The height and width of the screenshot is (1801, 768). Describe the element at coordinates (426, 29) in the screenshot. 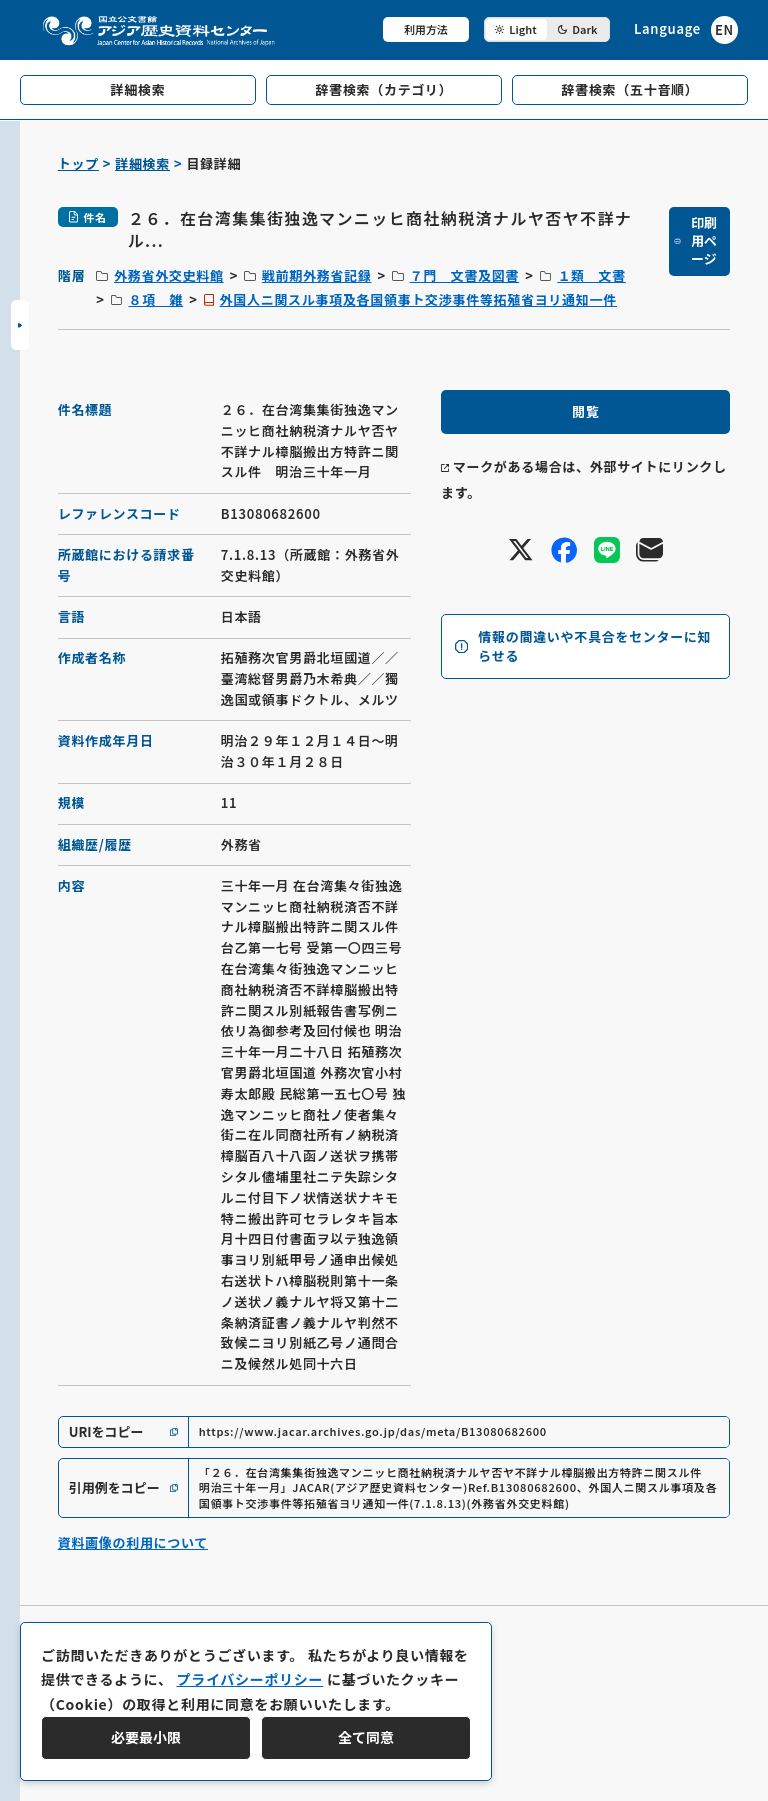

I see `利用方法 [共通メニュー]` at that location.